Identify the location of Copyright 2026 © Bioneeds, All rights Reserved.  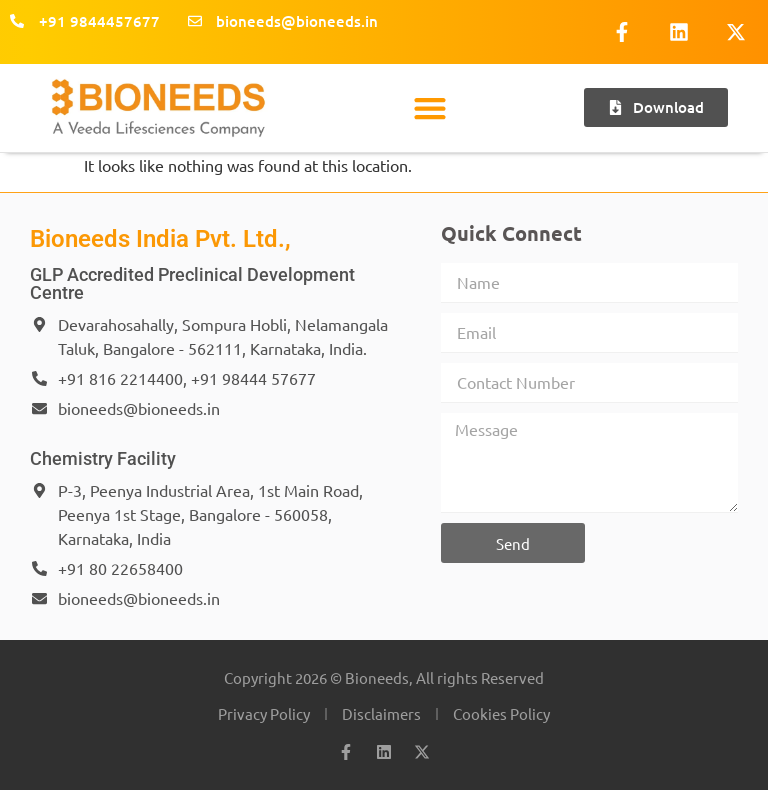
(384, 677).